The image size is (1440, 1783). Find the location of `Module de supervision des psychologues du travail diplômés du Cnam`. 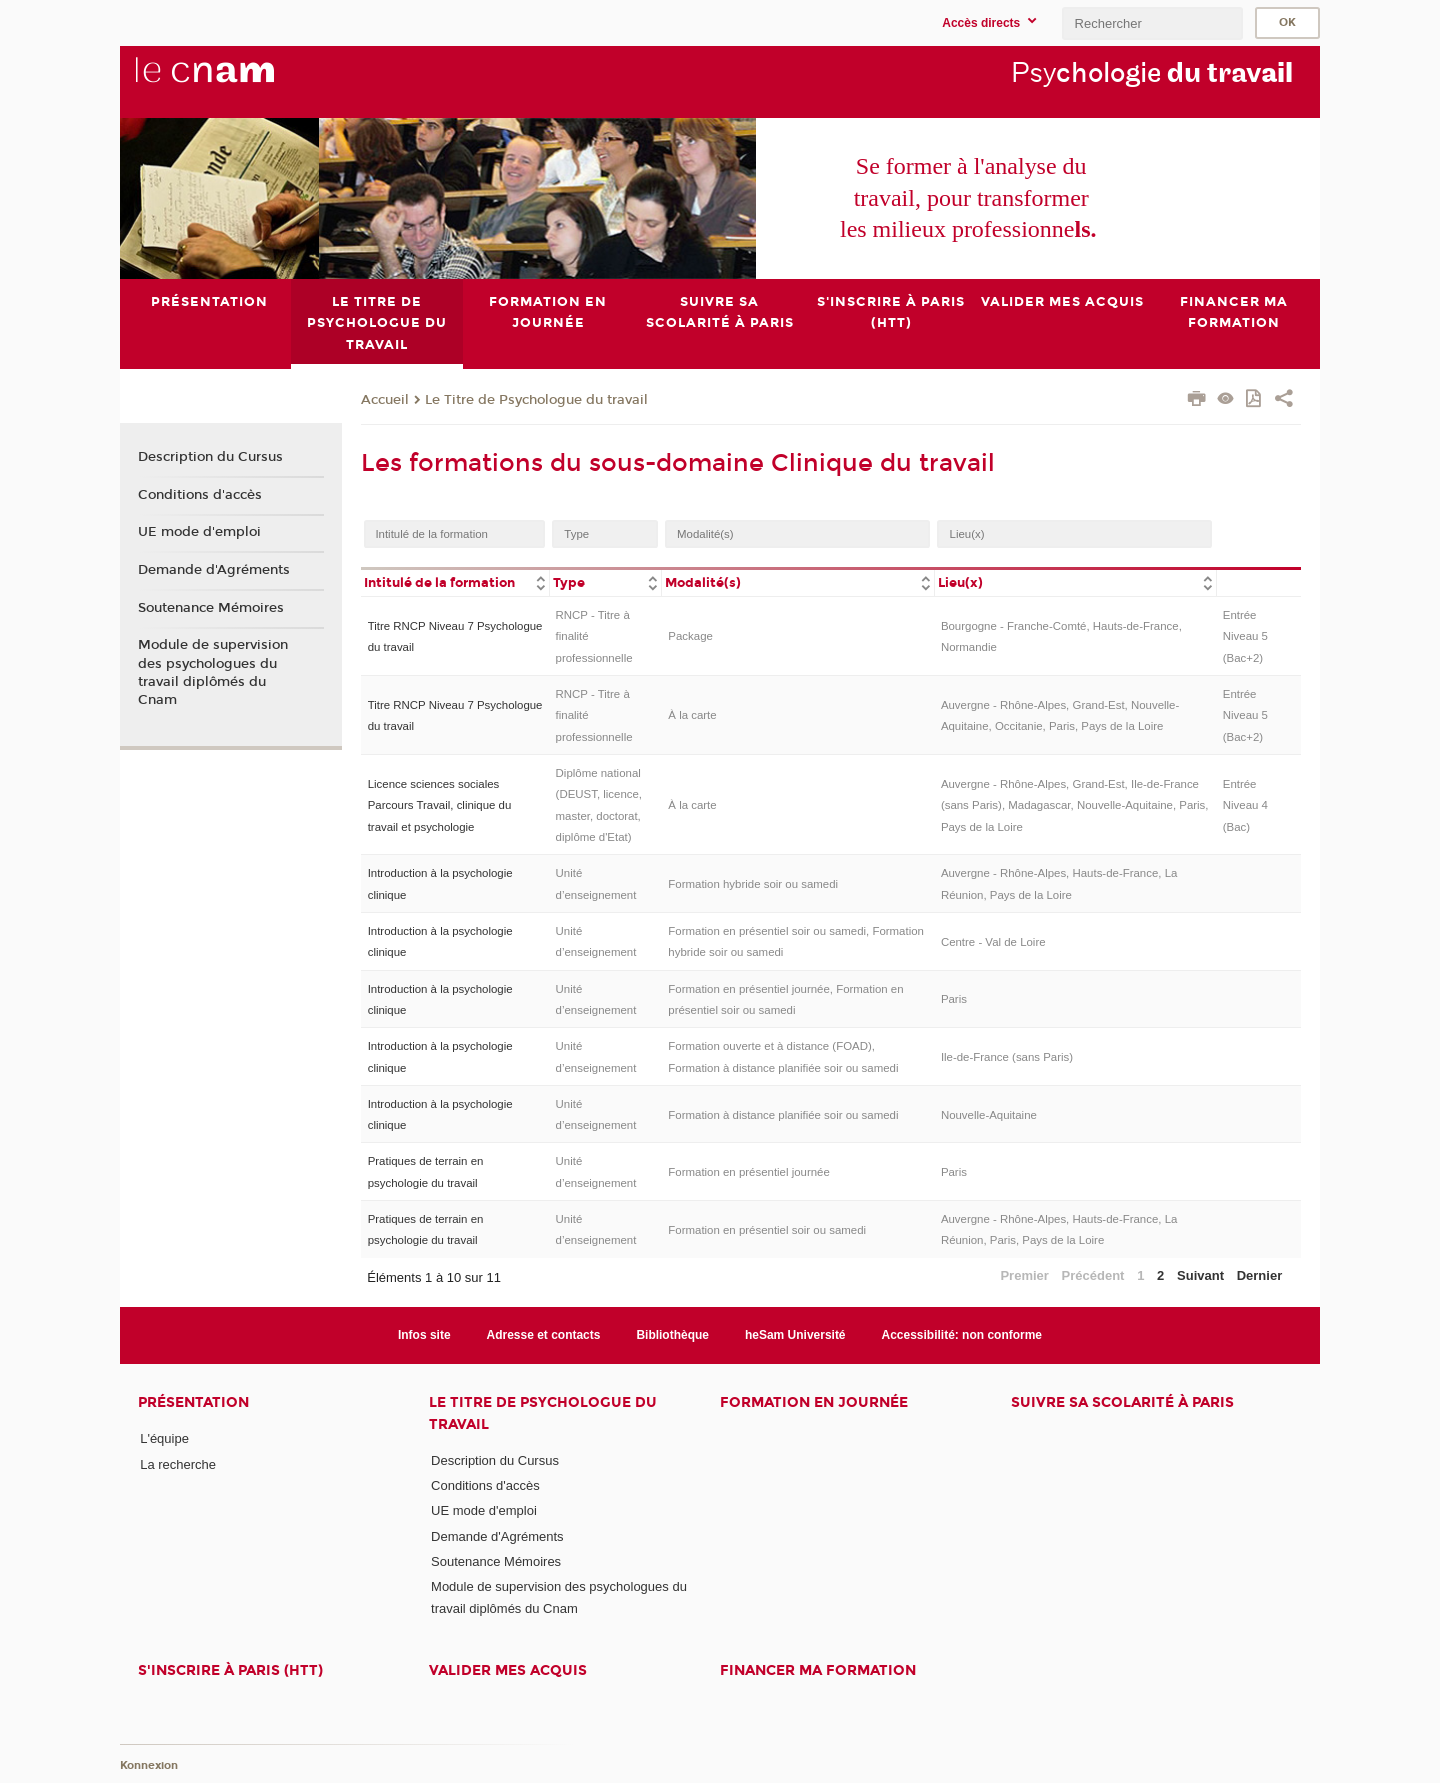

Module de supervision des psychologues du travail diplômés du Cnam is located at coordinates (213, 672).